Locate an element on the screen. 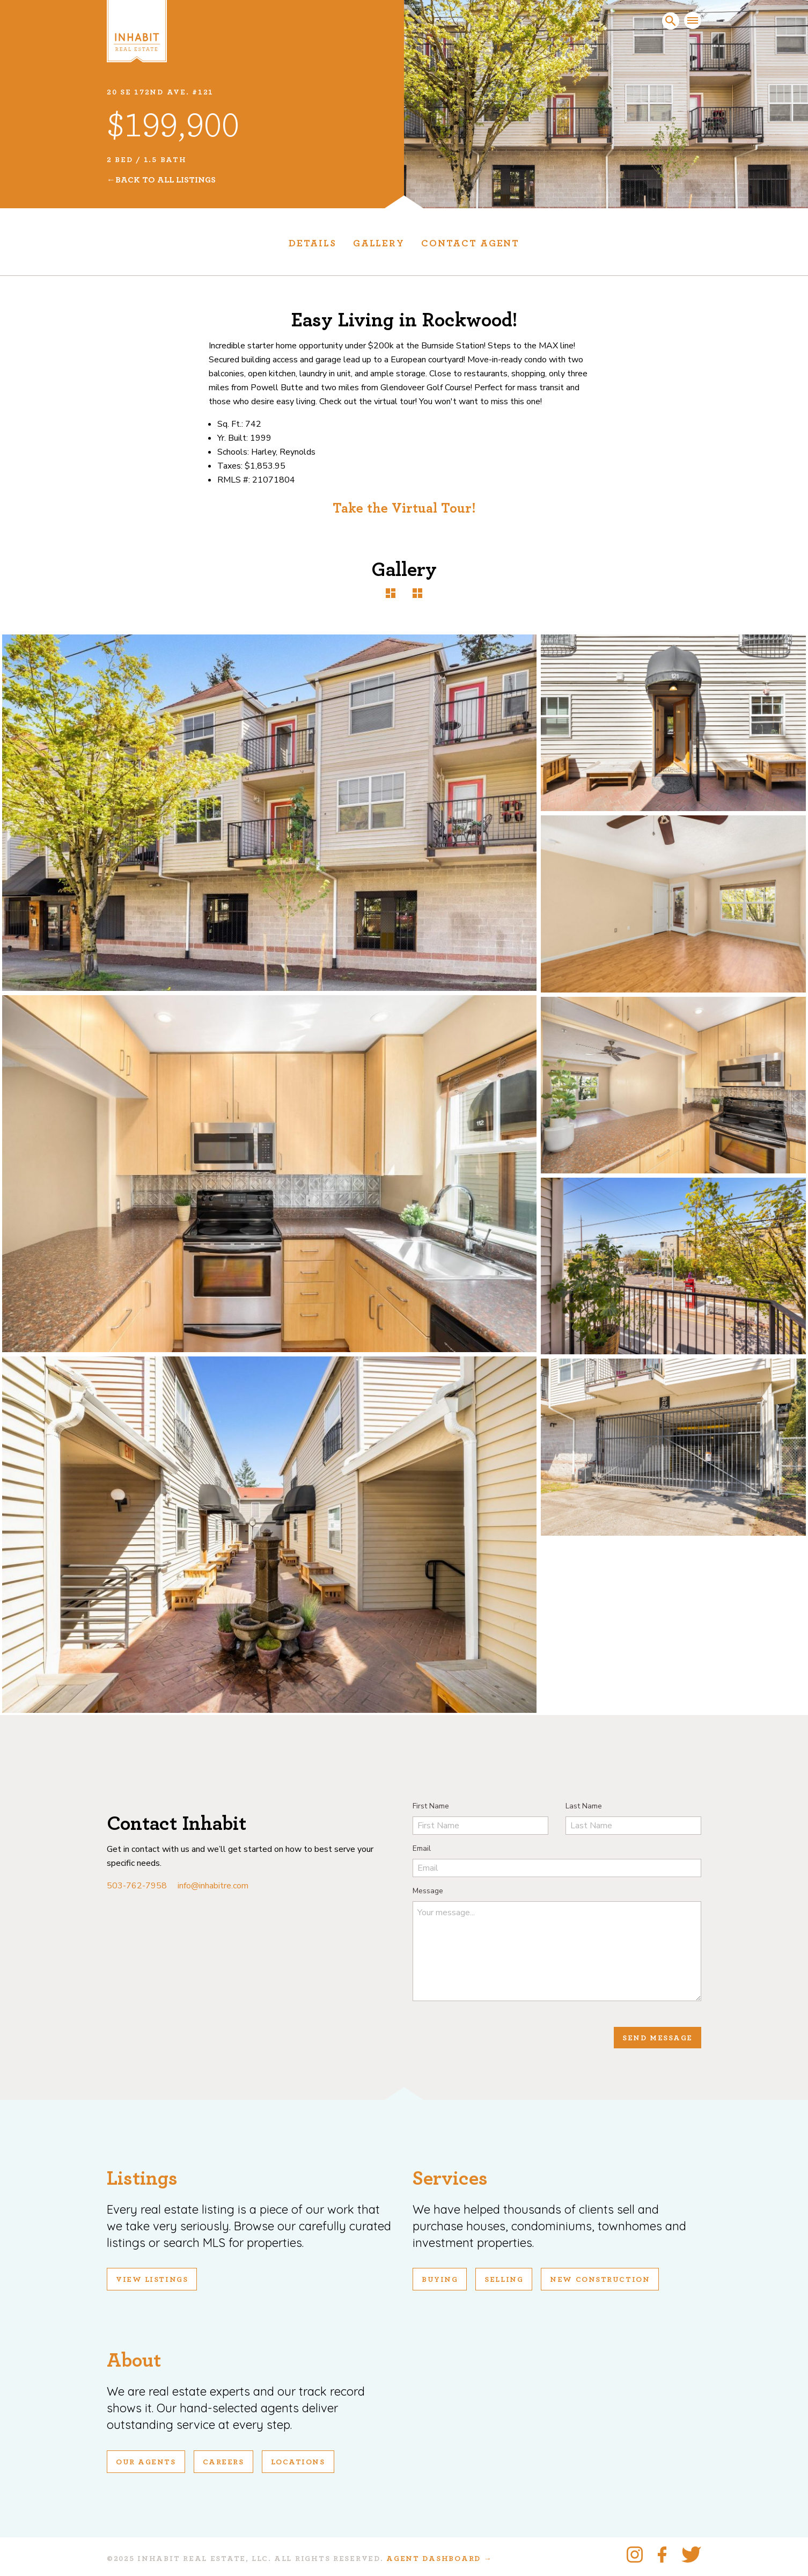 This screenshot has width=808, height=2576. Send Message is located at coordinates (657, 2038).